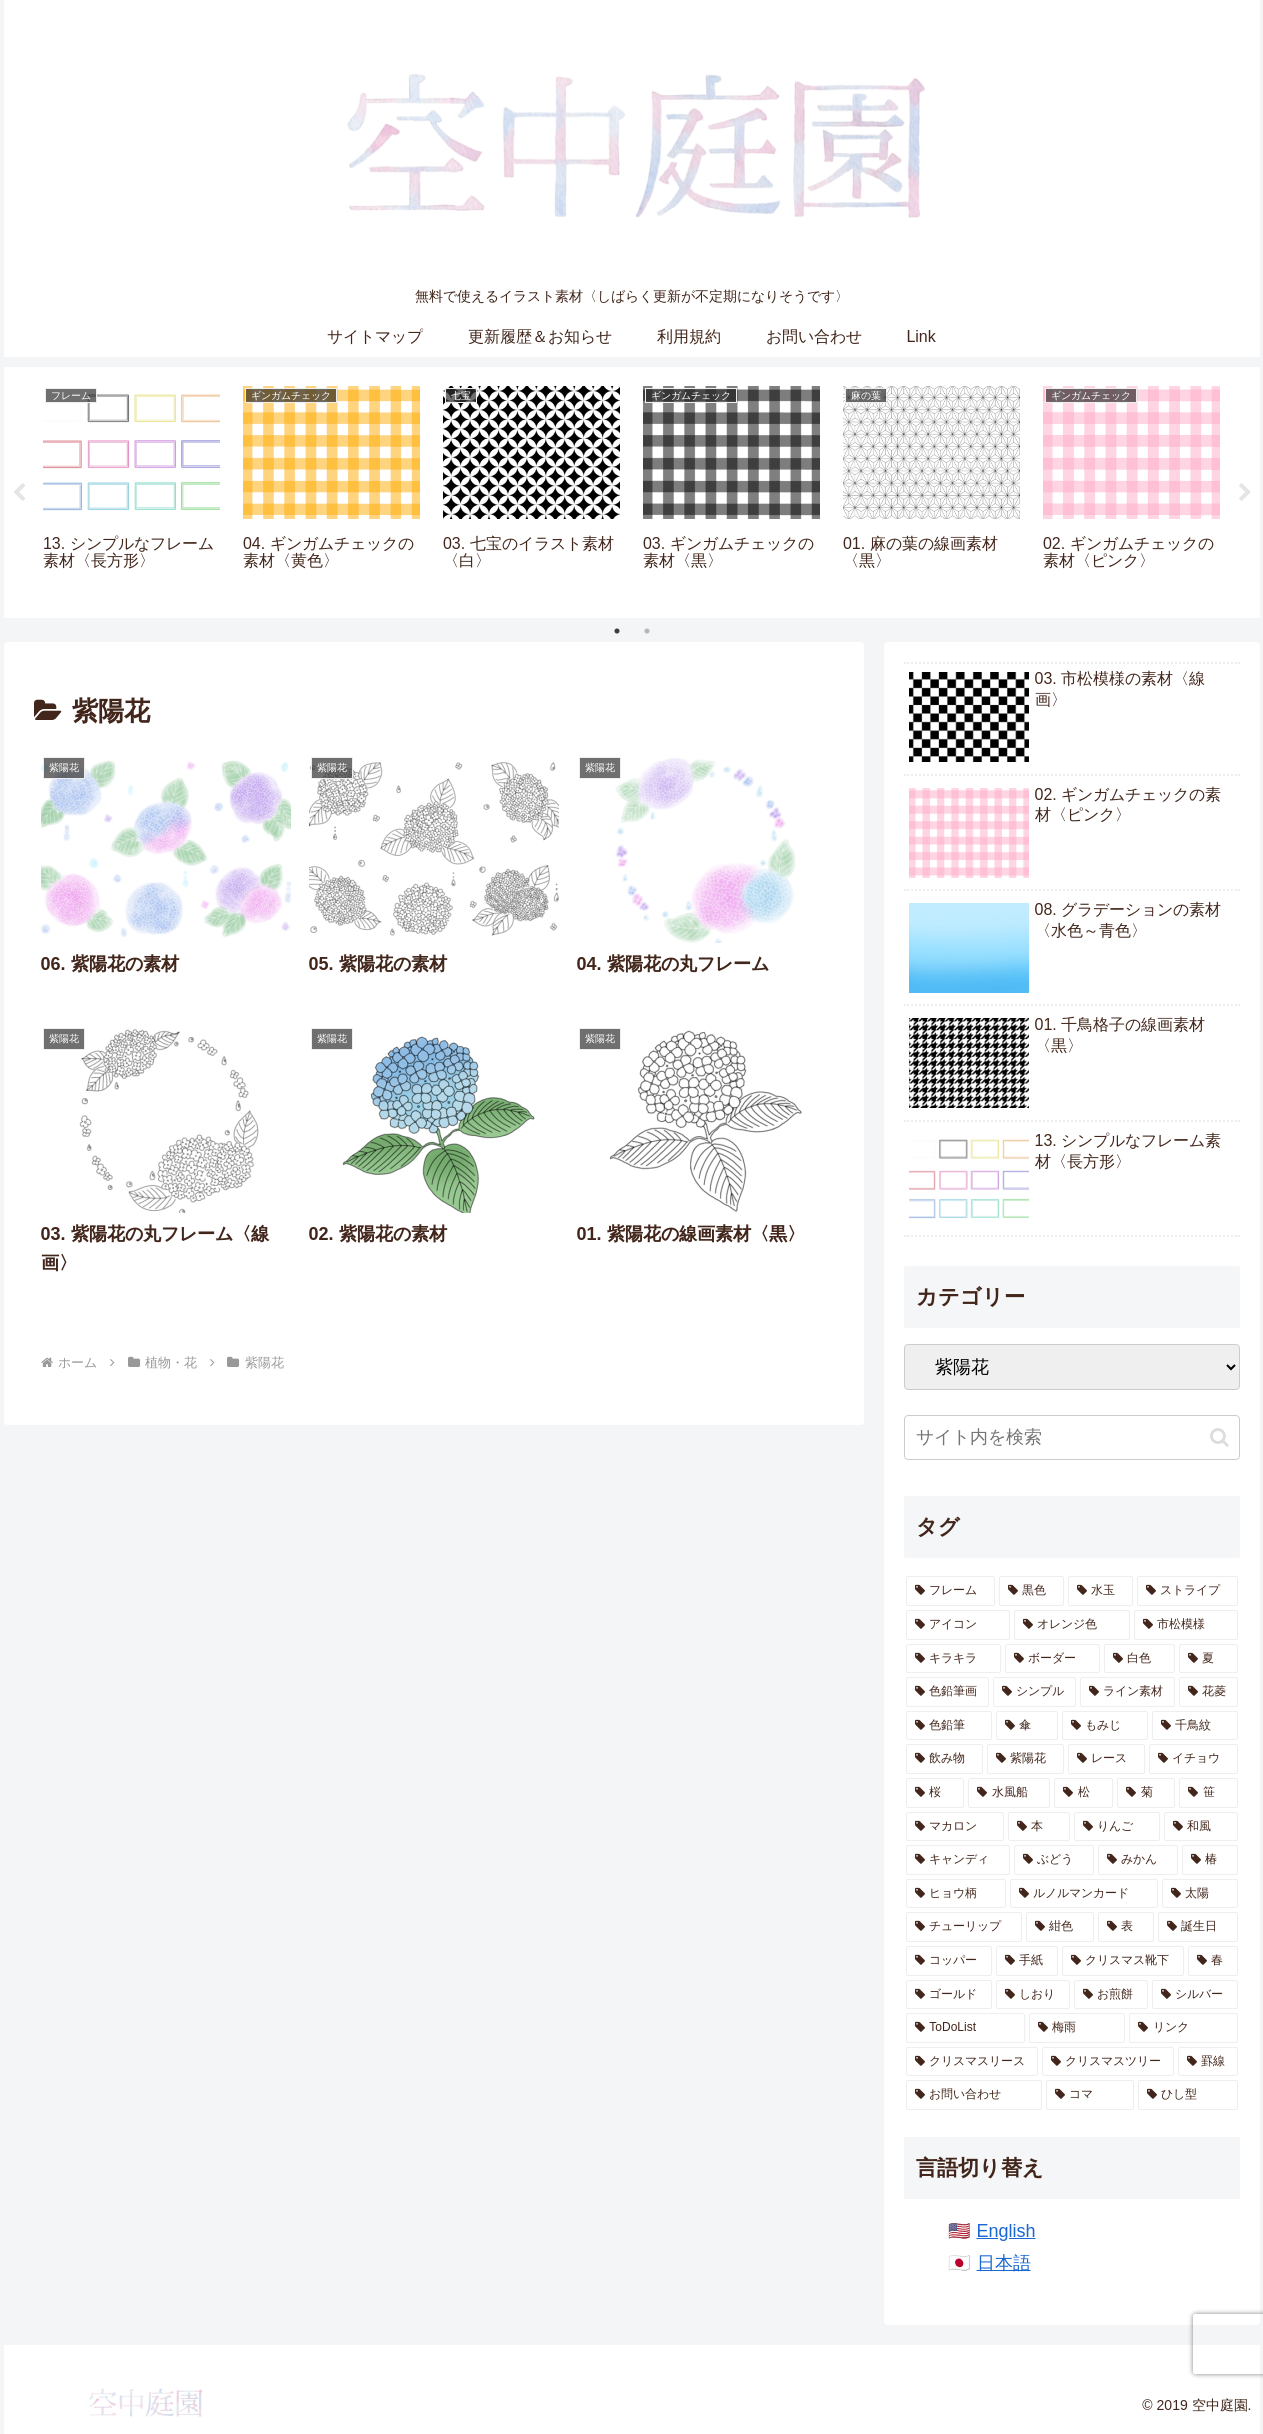  I want to click on [夏 (40個の項目)], so click(1208, 1659).